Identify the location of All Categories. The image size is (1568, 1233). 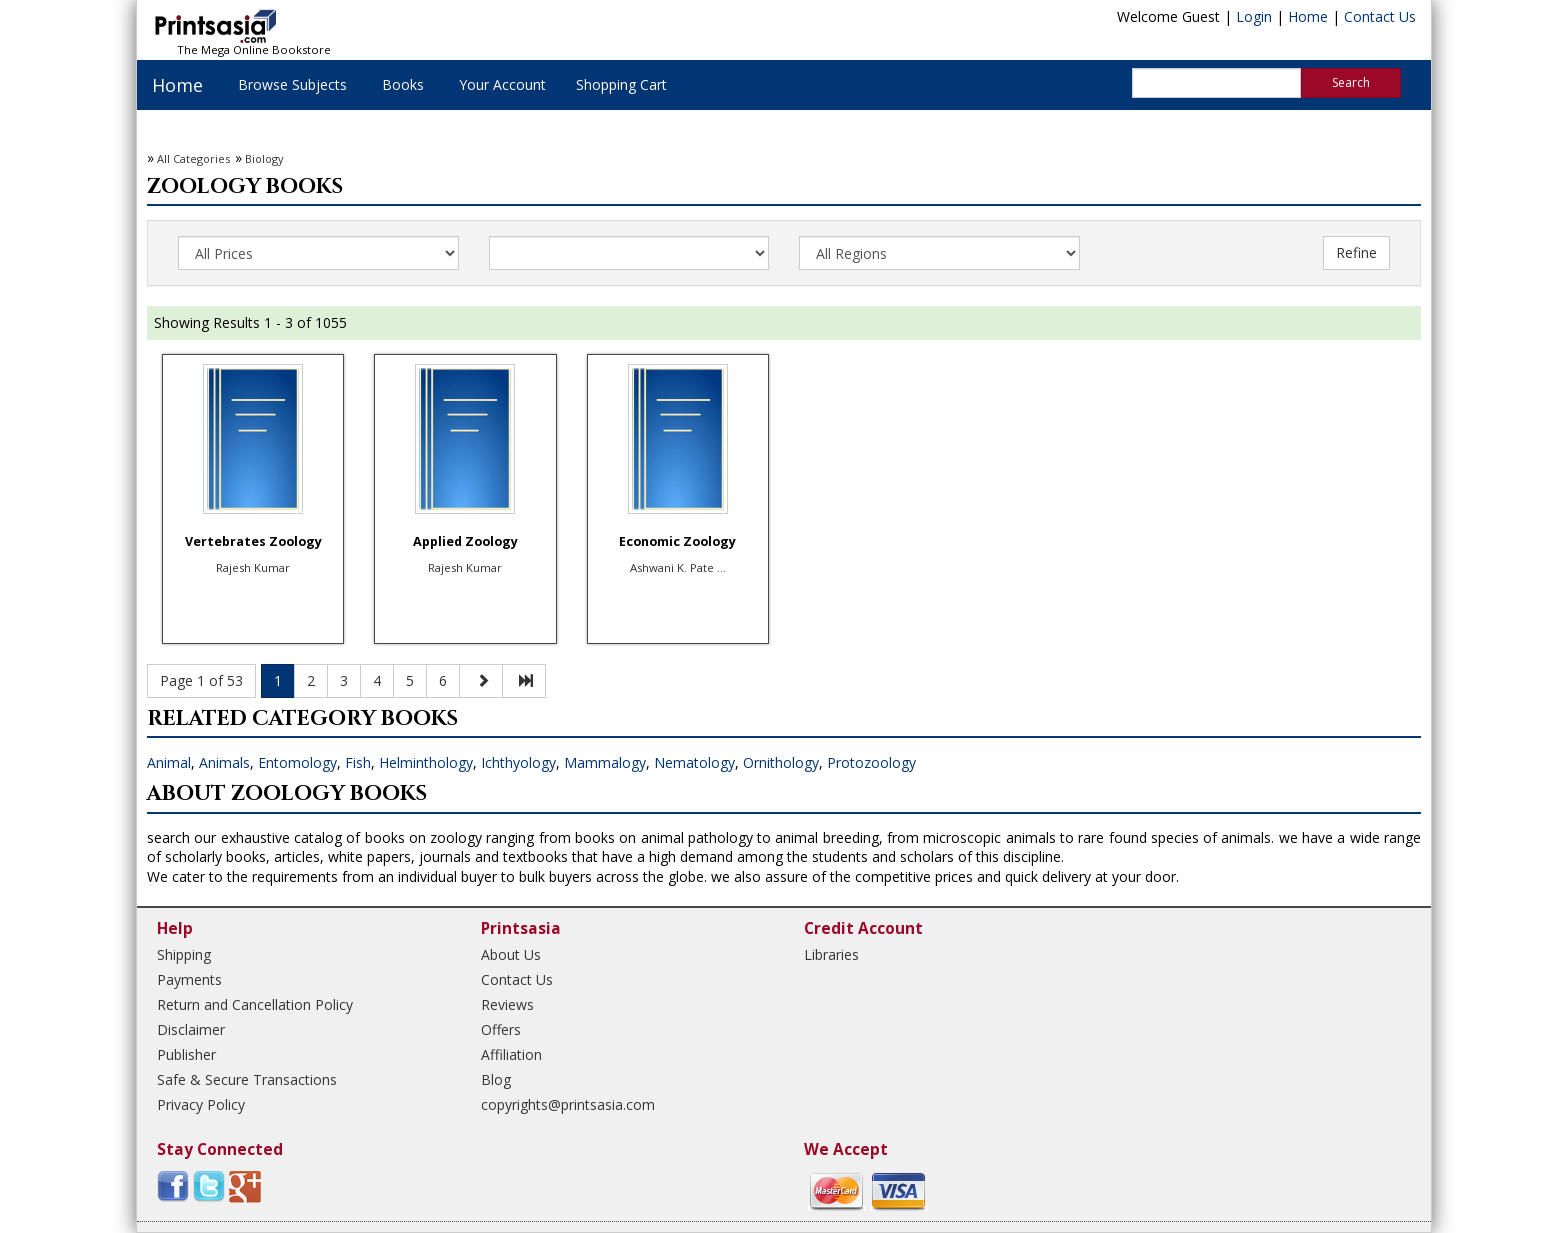
(193, 158).